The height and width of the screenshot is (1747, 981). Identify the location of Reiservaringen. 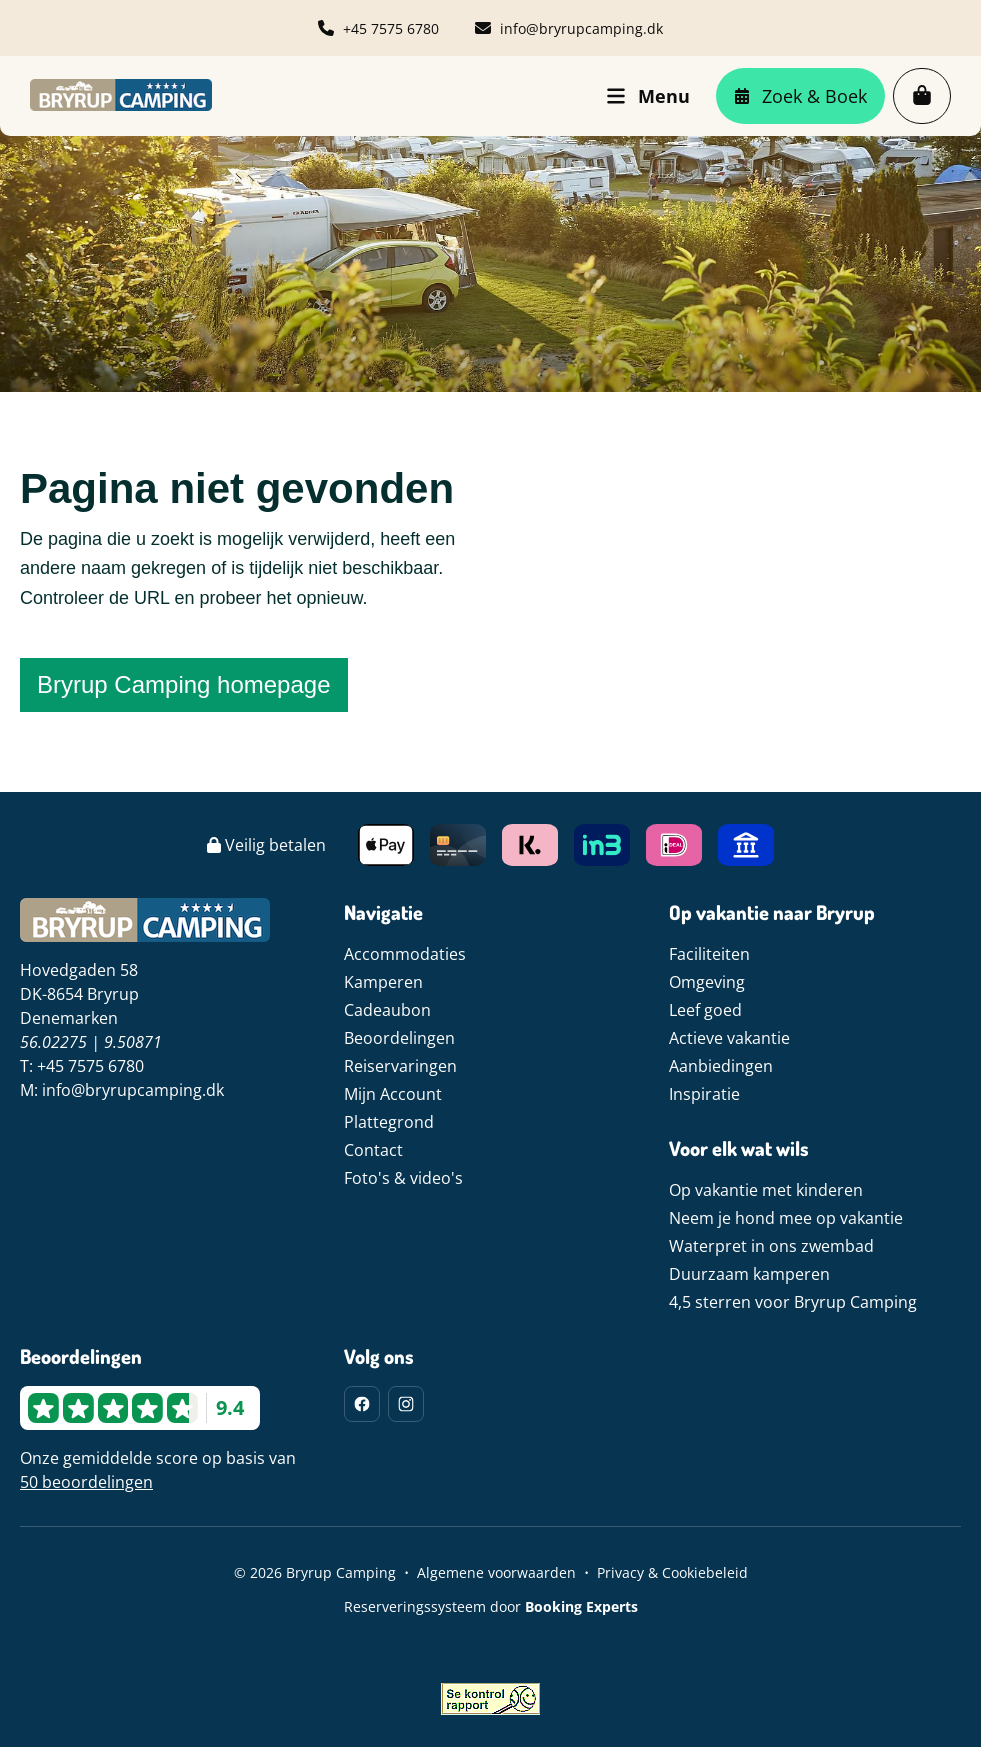
(400, 1066).